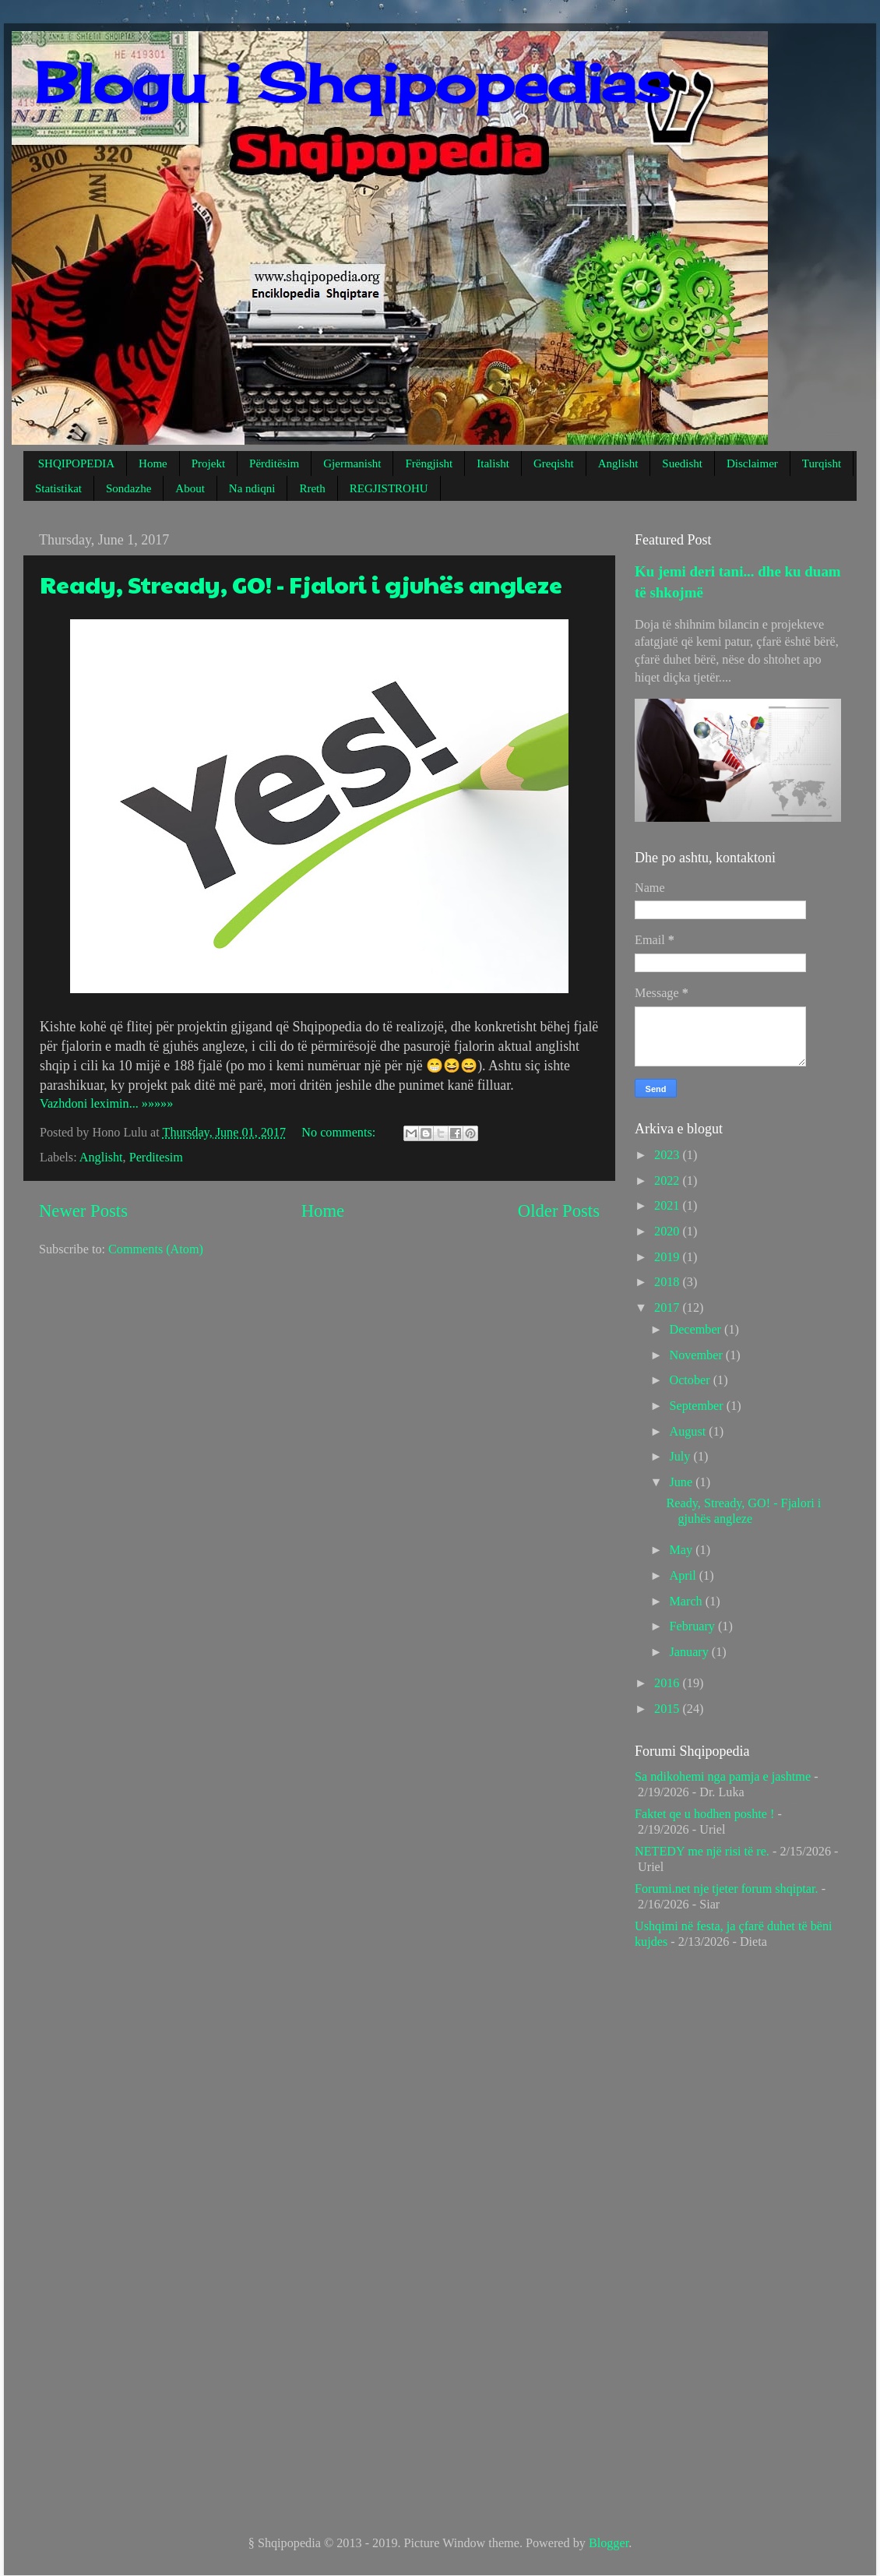  Describe the element at coordinates (608, 2543) in the screenshot. I see `Blogger` at that location.